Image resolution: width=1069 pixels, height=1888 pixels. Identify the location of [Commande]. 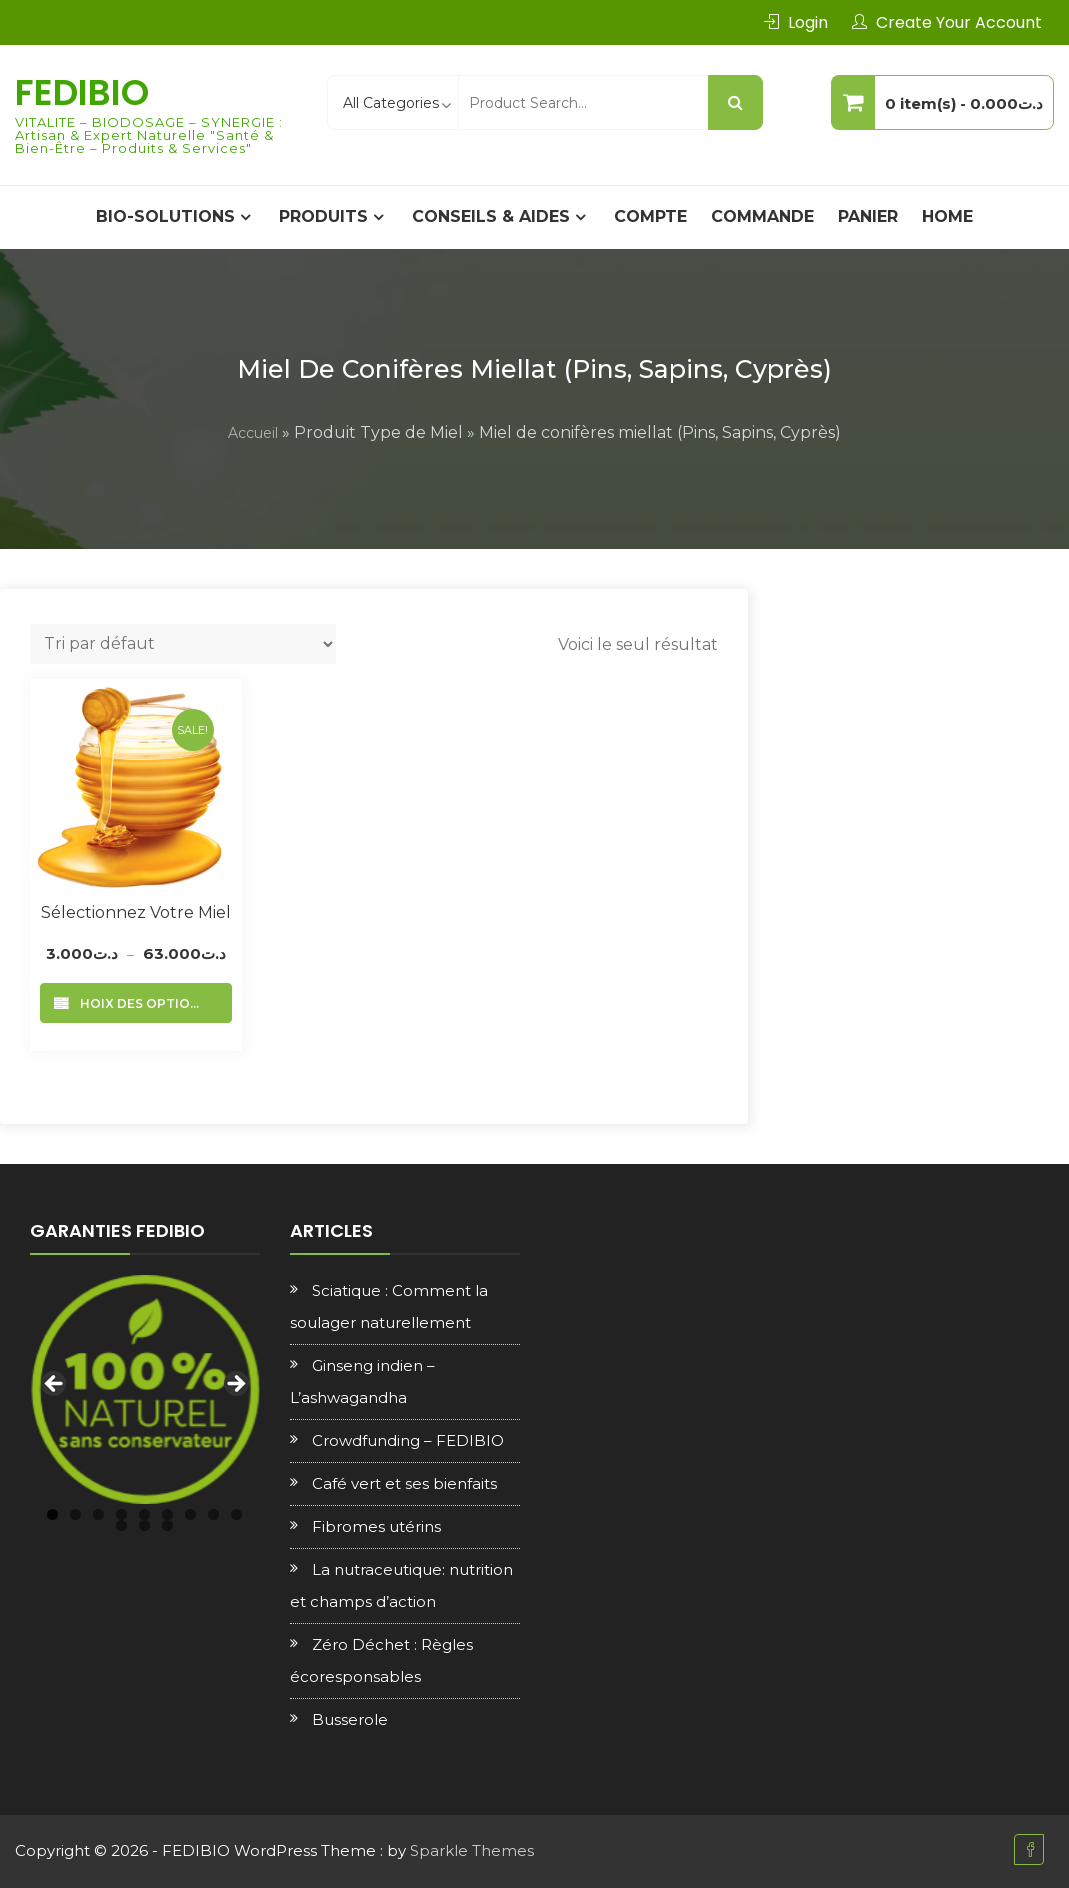
(183, 644).